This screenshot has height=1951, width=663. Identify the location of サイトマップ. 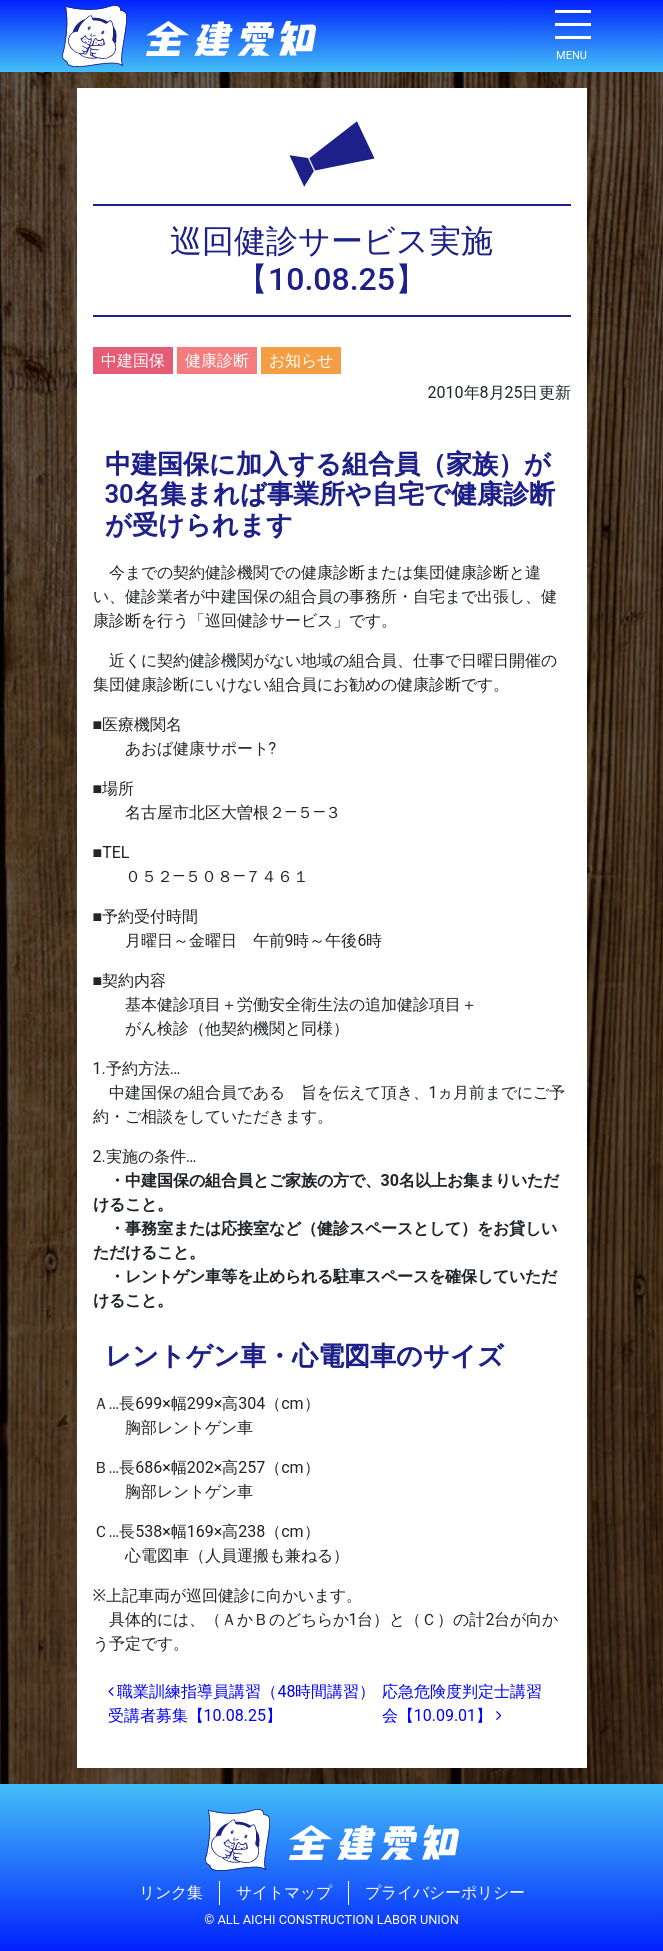
(284, 1892).